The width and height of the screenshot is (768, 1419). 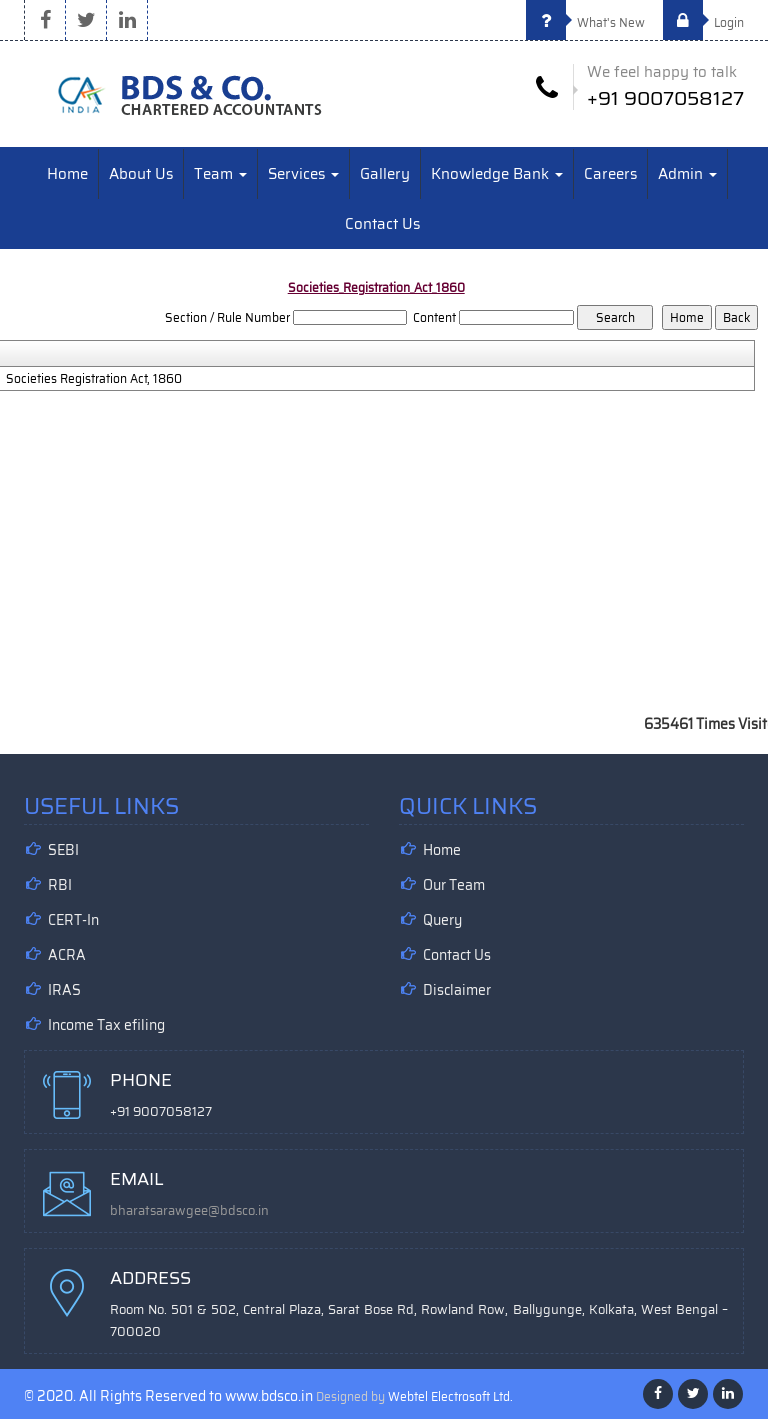 What do you see at coordinates (189, 1210) in the screenshot?
I see `bharatsarawgee@bdsco.in` at bounding box center [189, 1210].